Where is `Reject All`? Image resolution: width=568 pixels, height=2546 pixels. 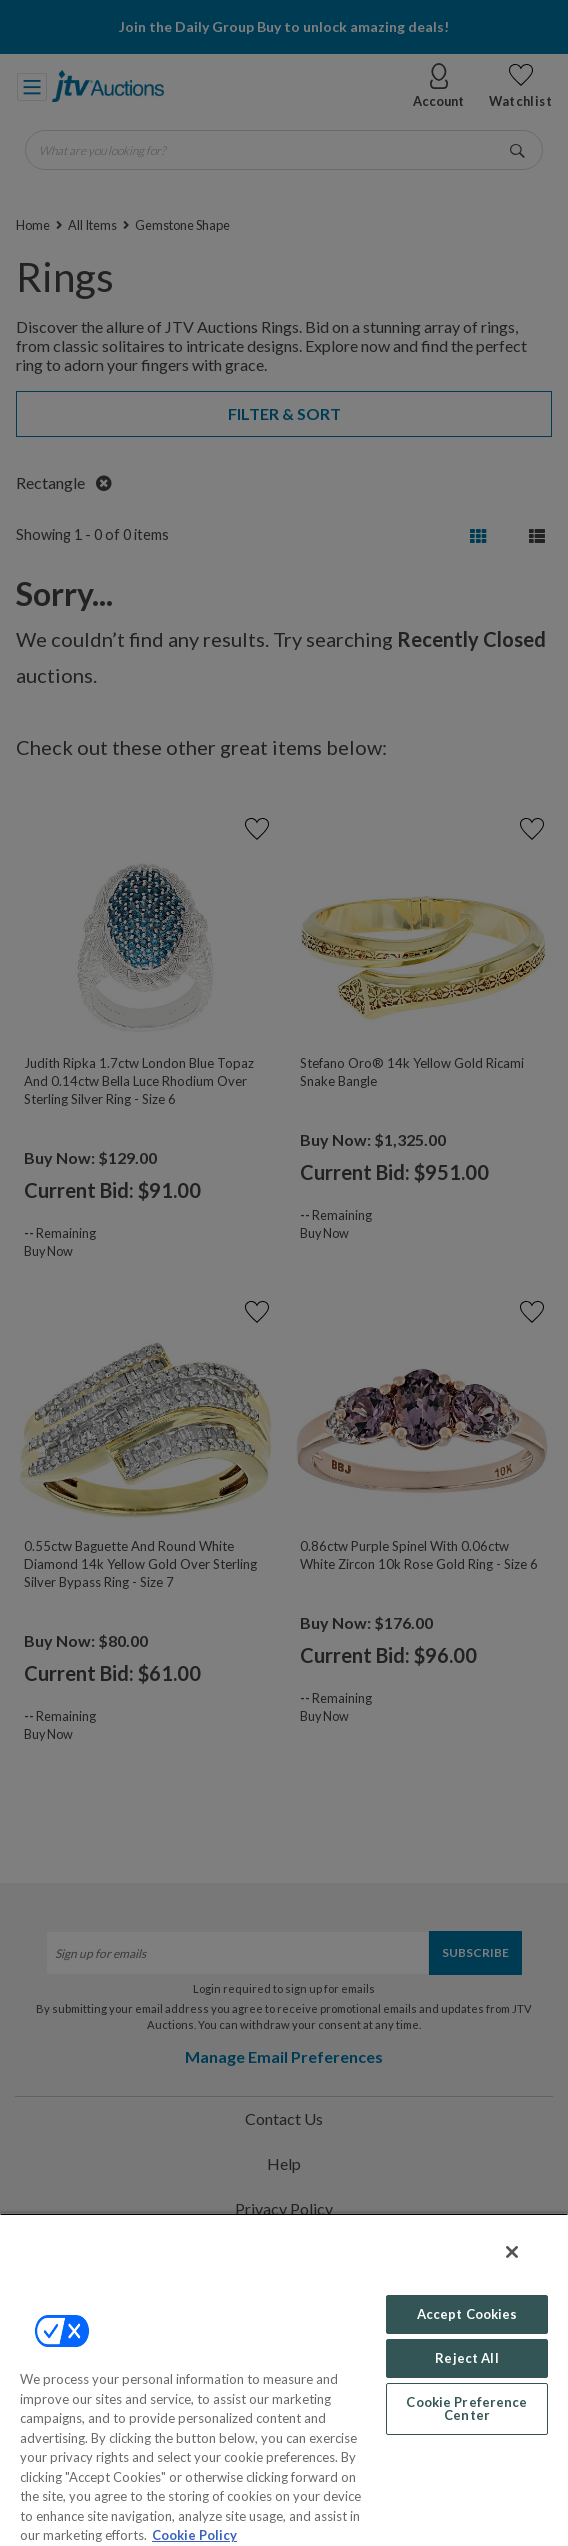
Reject All is located at coordinates (466, 2358).